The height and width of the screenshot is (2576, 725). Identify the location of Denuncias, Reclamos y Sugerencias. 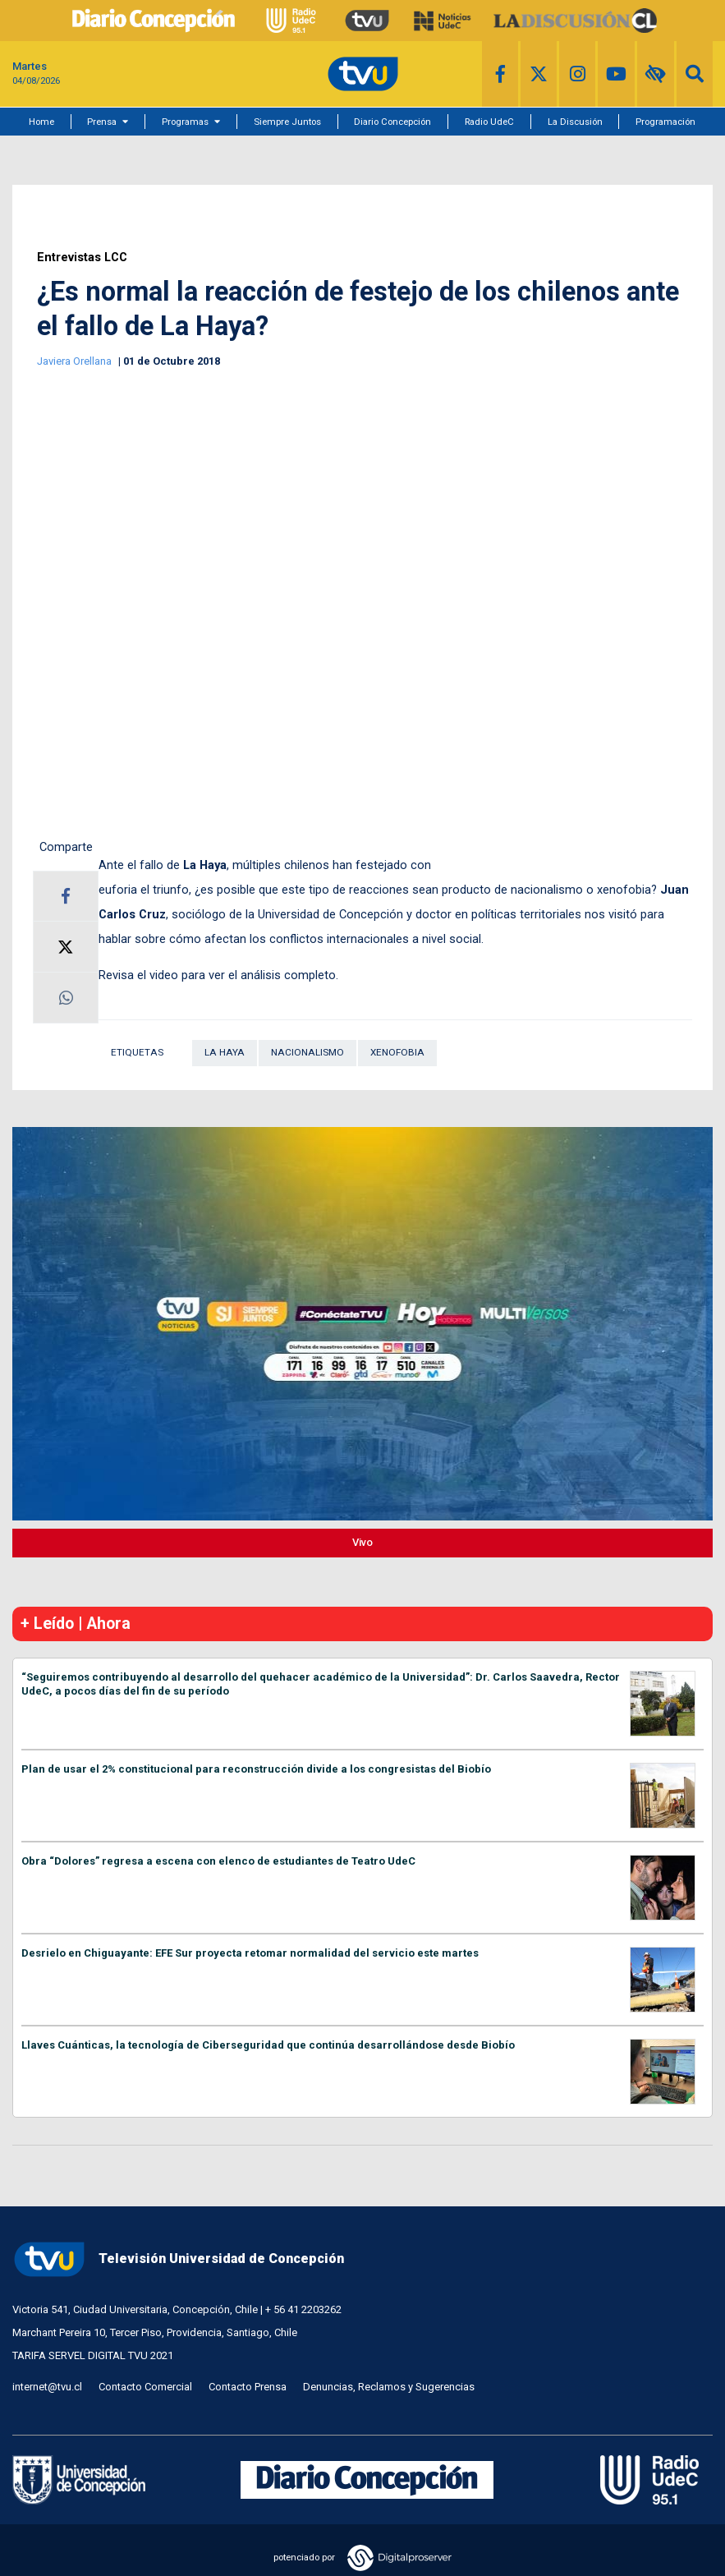
(389, 2386).